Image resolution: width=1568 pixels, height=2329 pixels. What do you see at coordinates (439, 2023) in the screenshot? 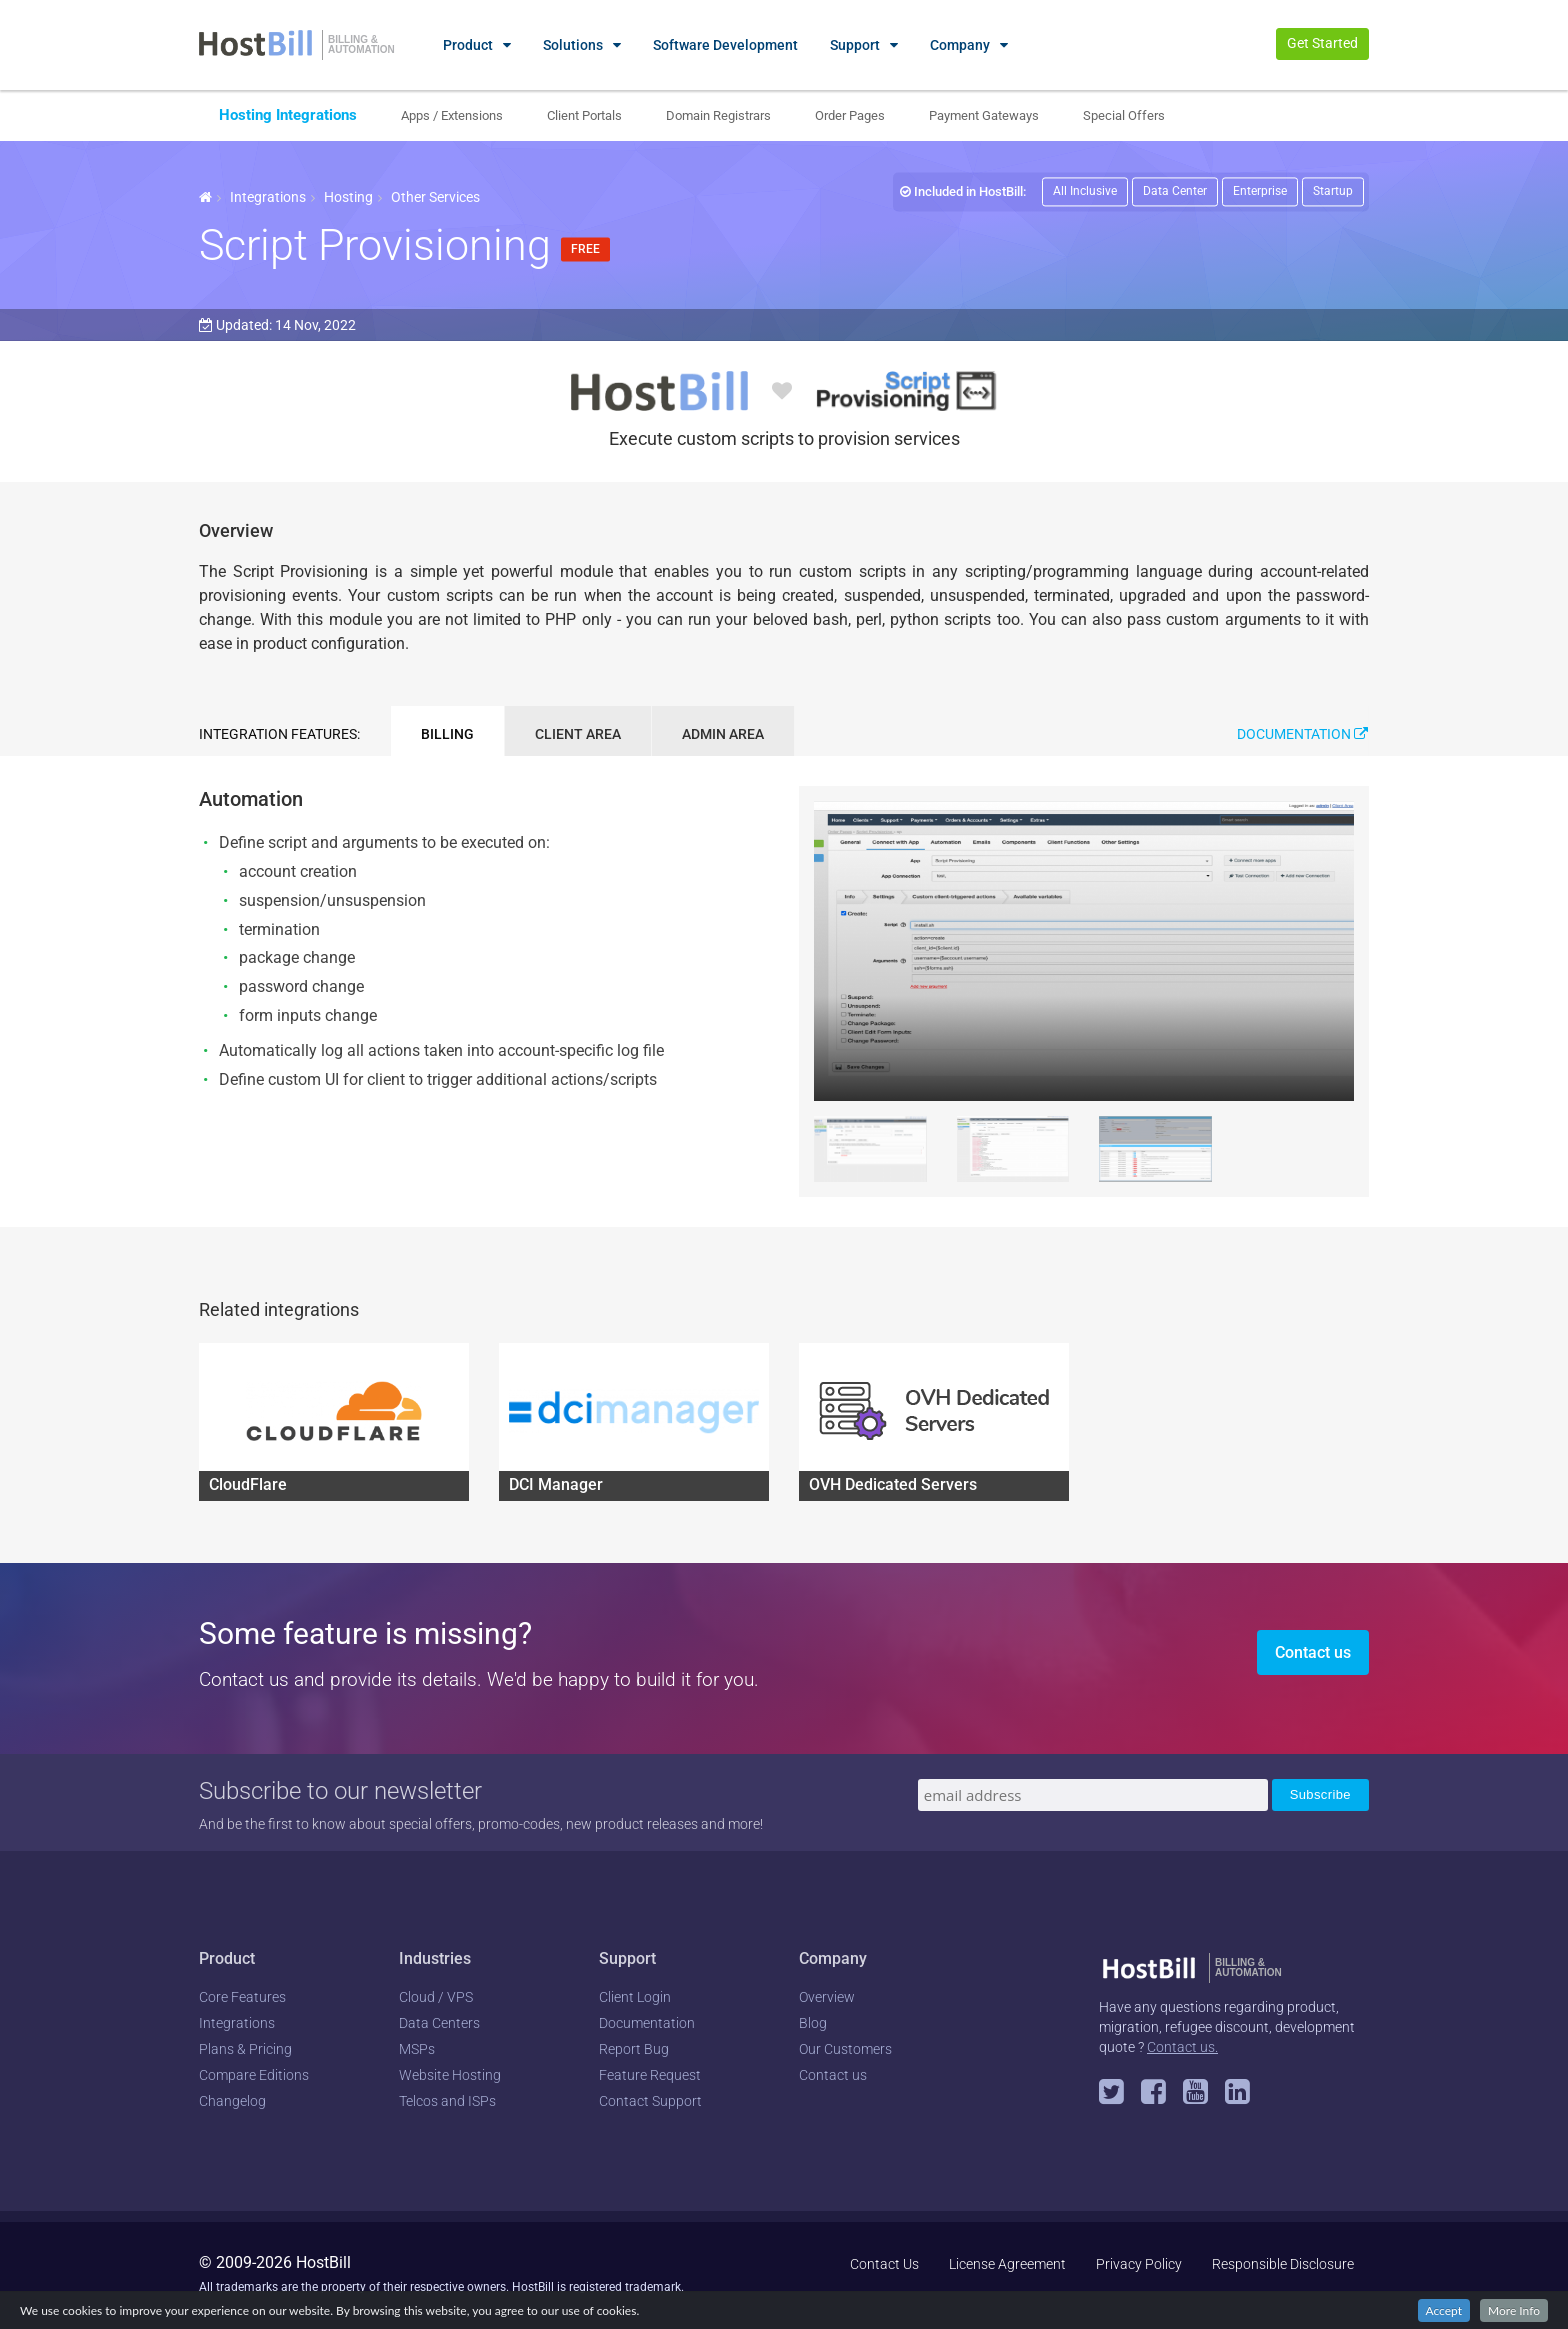
I see `Data Centers` at bounding box center [439, 2023].